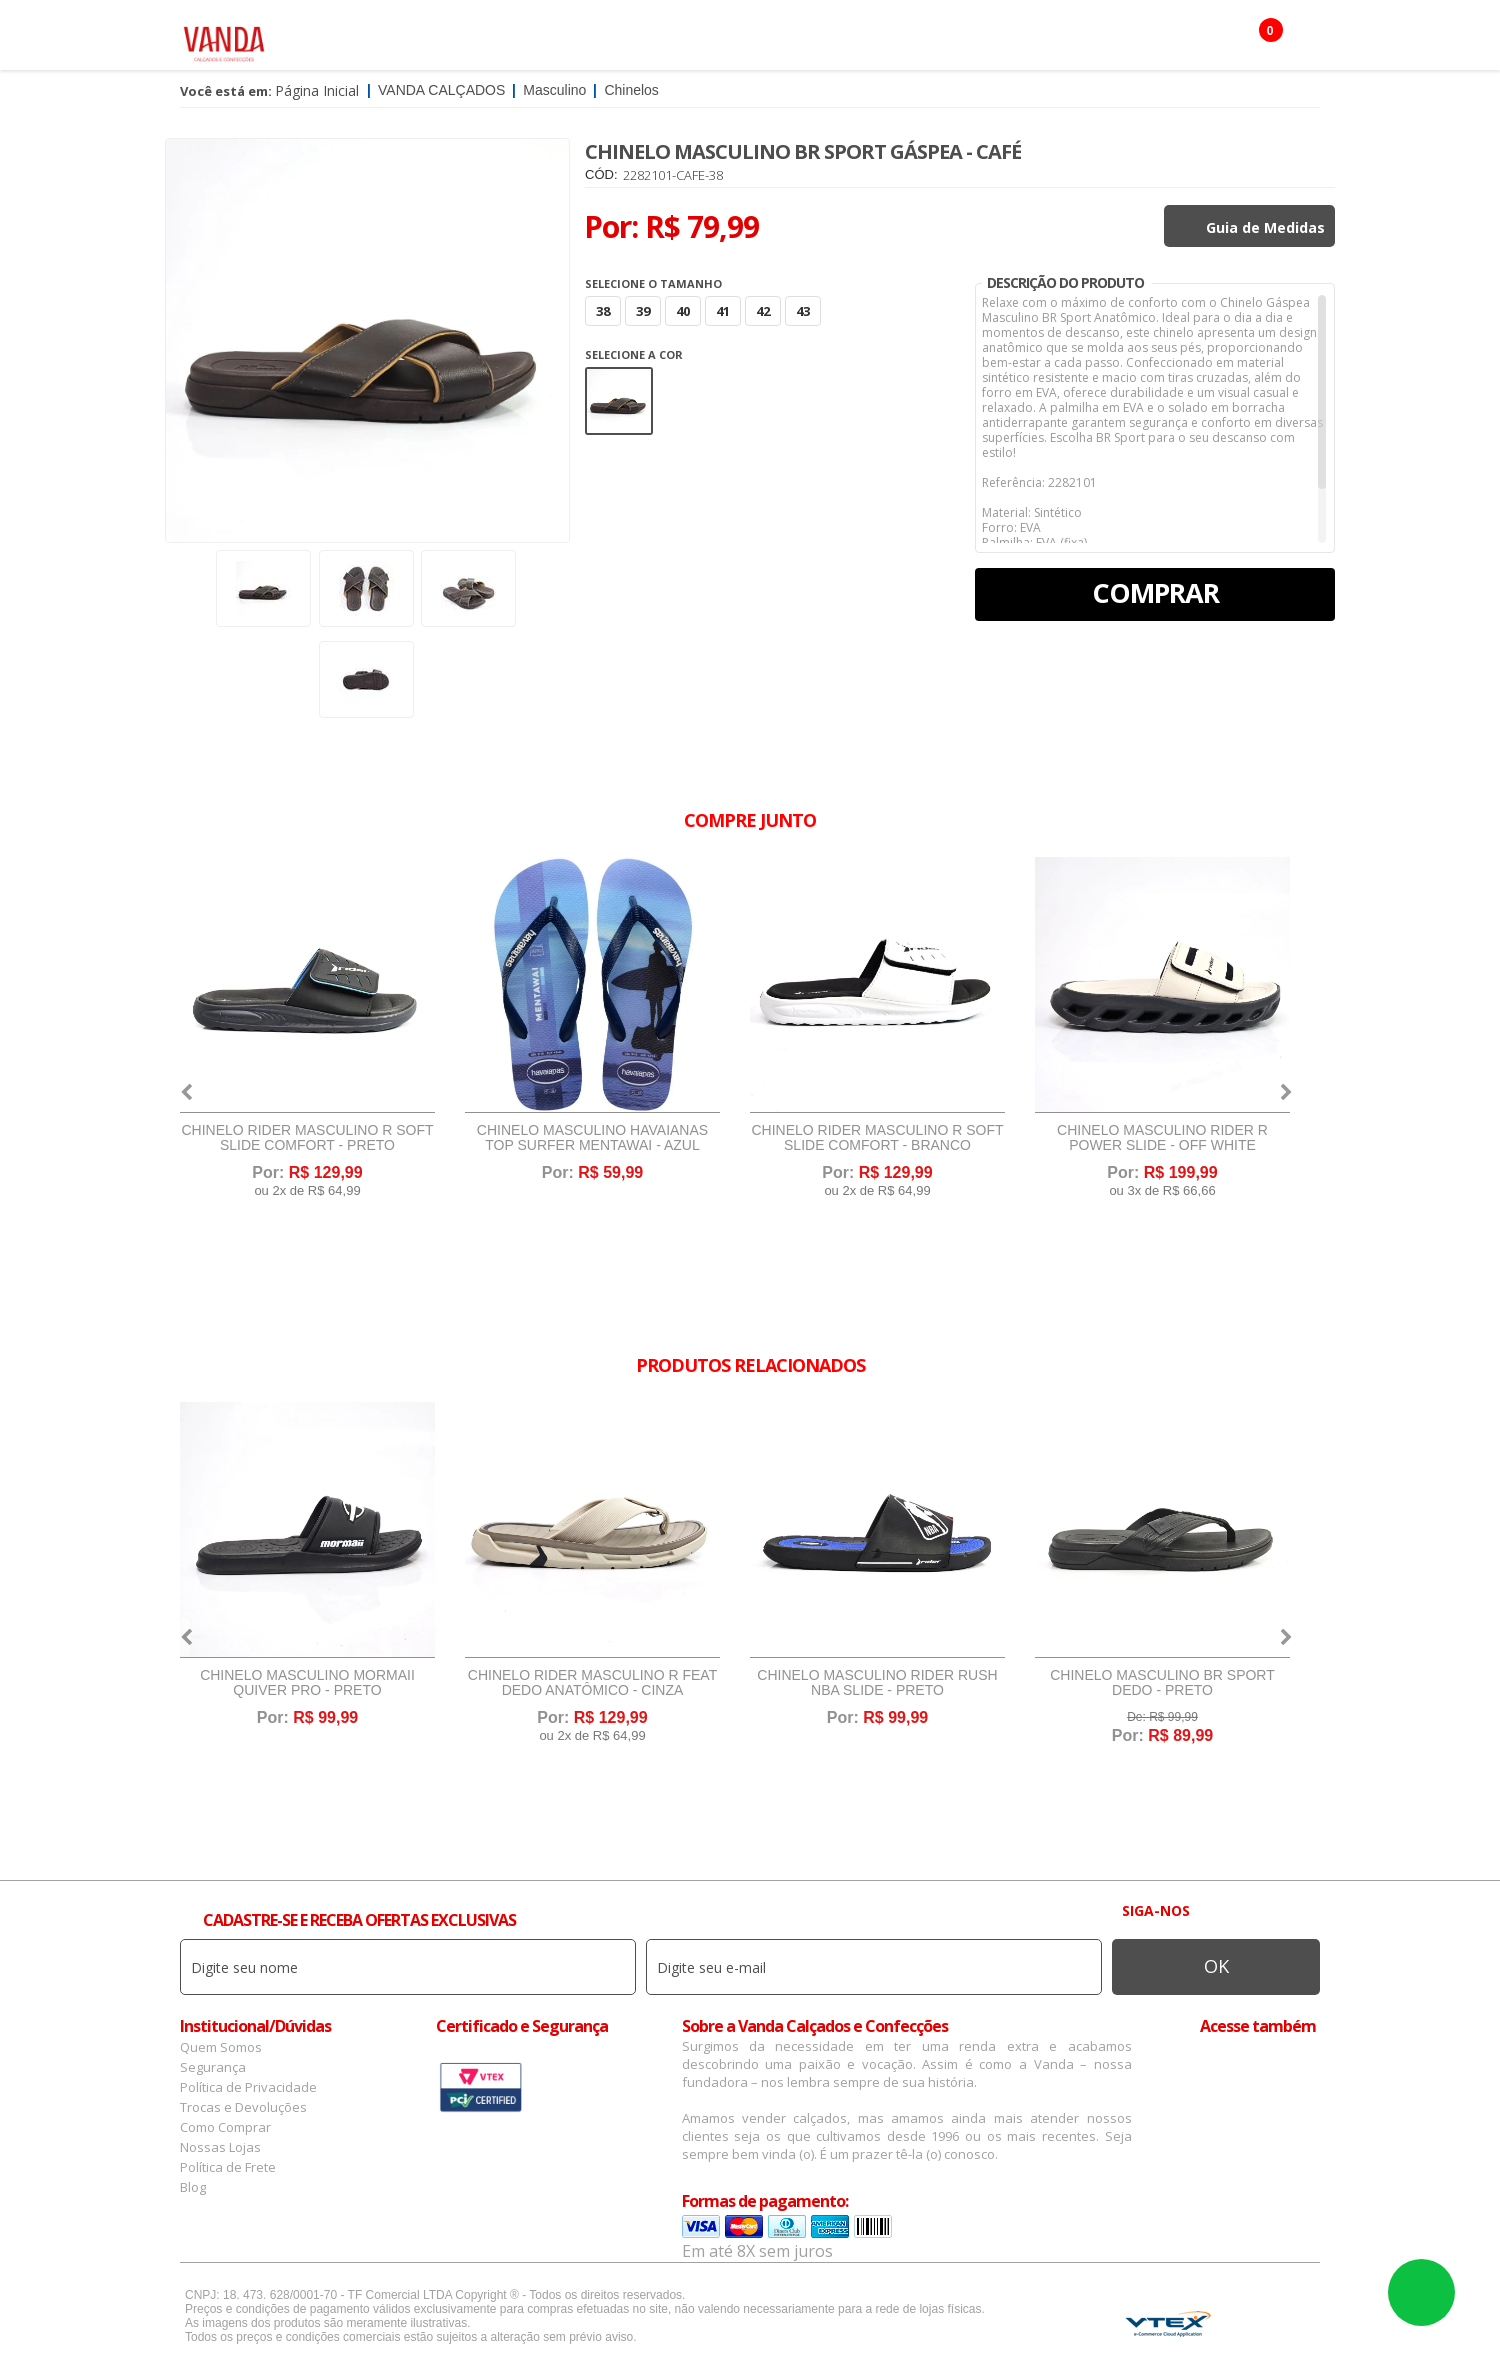  I want to click on Política de Frete, so click(228, 2167).